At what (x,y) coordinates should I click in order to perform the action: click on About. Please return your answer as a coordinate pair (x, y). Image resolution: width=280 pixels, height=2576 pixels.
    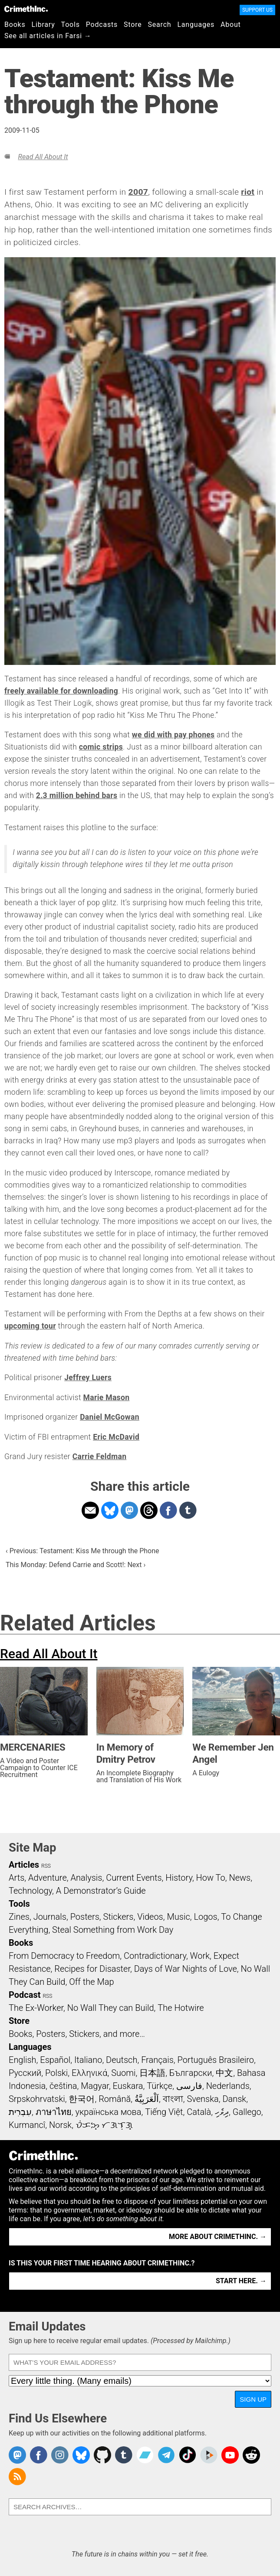
    Looking at the image, I should click on (231, 24).